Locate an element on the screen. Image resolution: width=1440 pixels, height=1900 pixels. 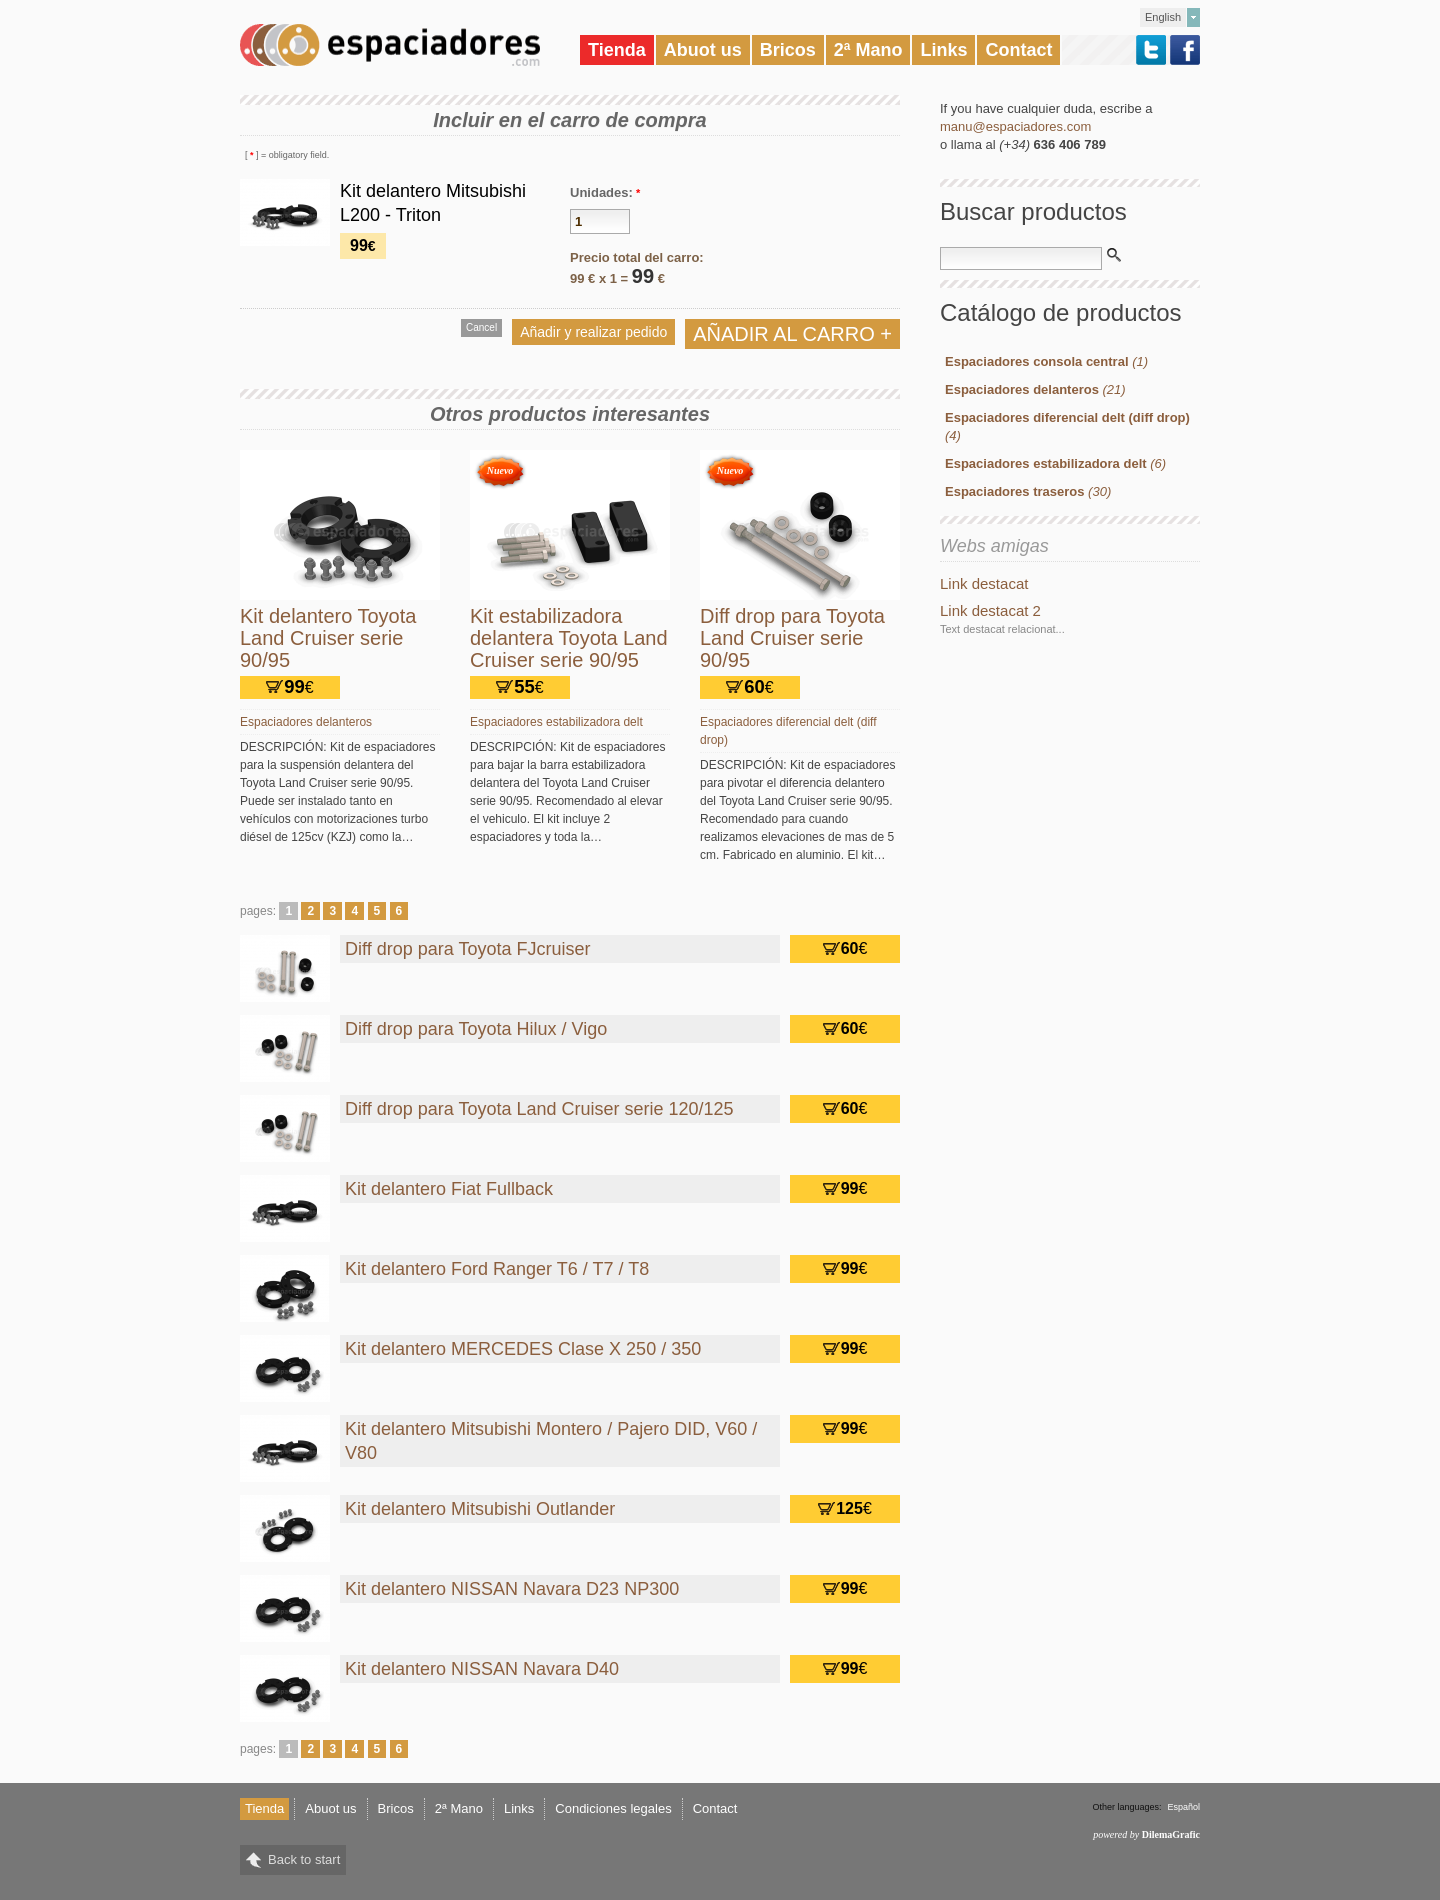
Español is located at coordinates (1183, 1807).